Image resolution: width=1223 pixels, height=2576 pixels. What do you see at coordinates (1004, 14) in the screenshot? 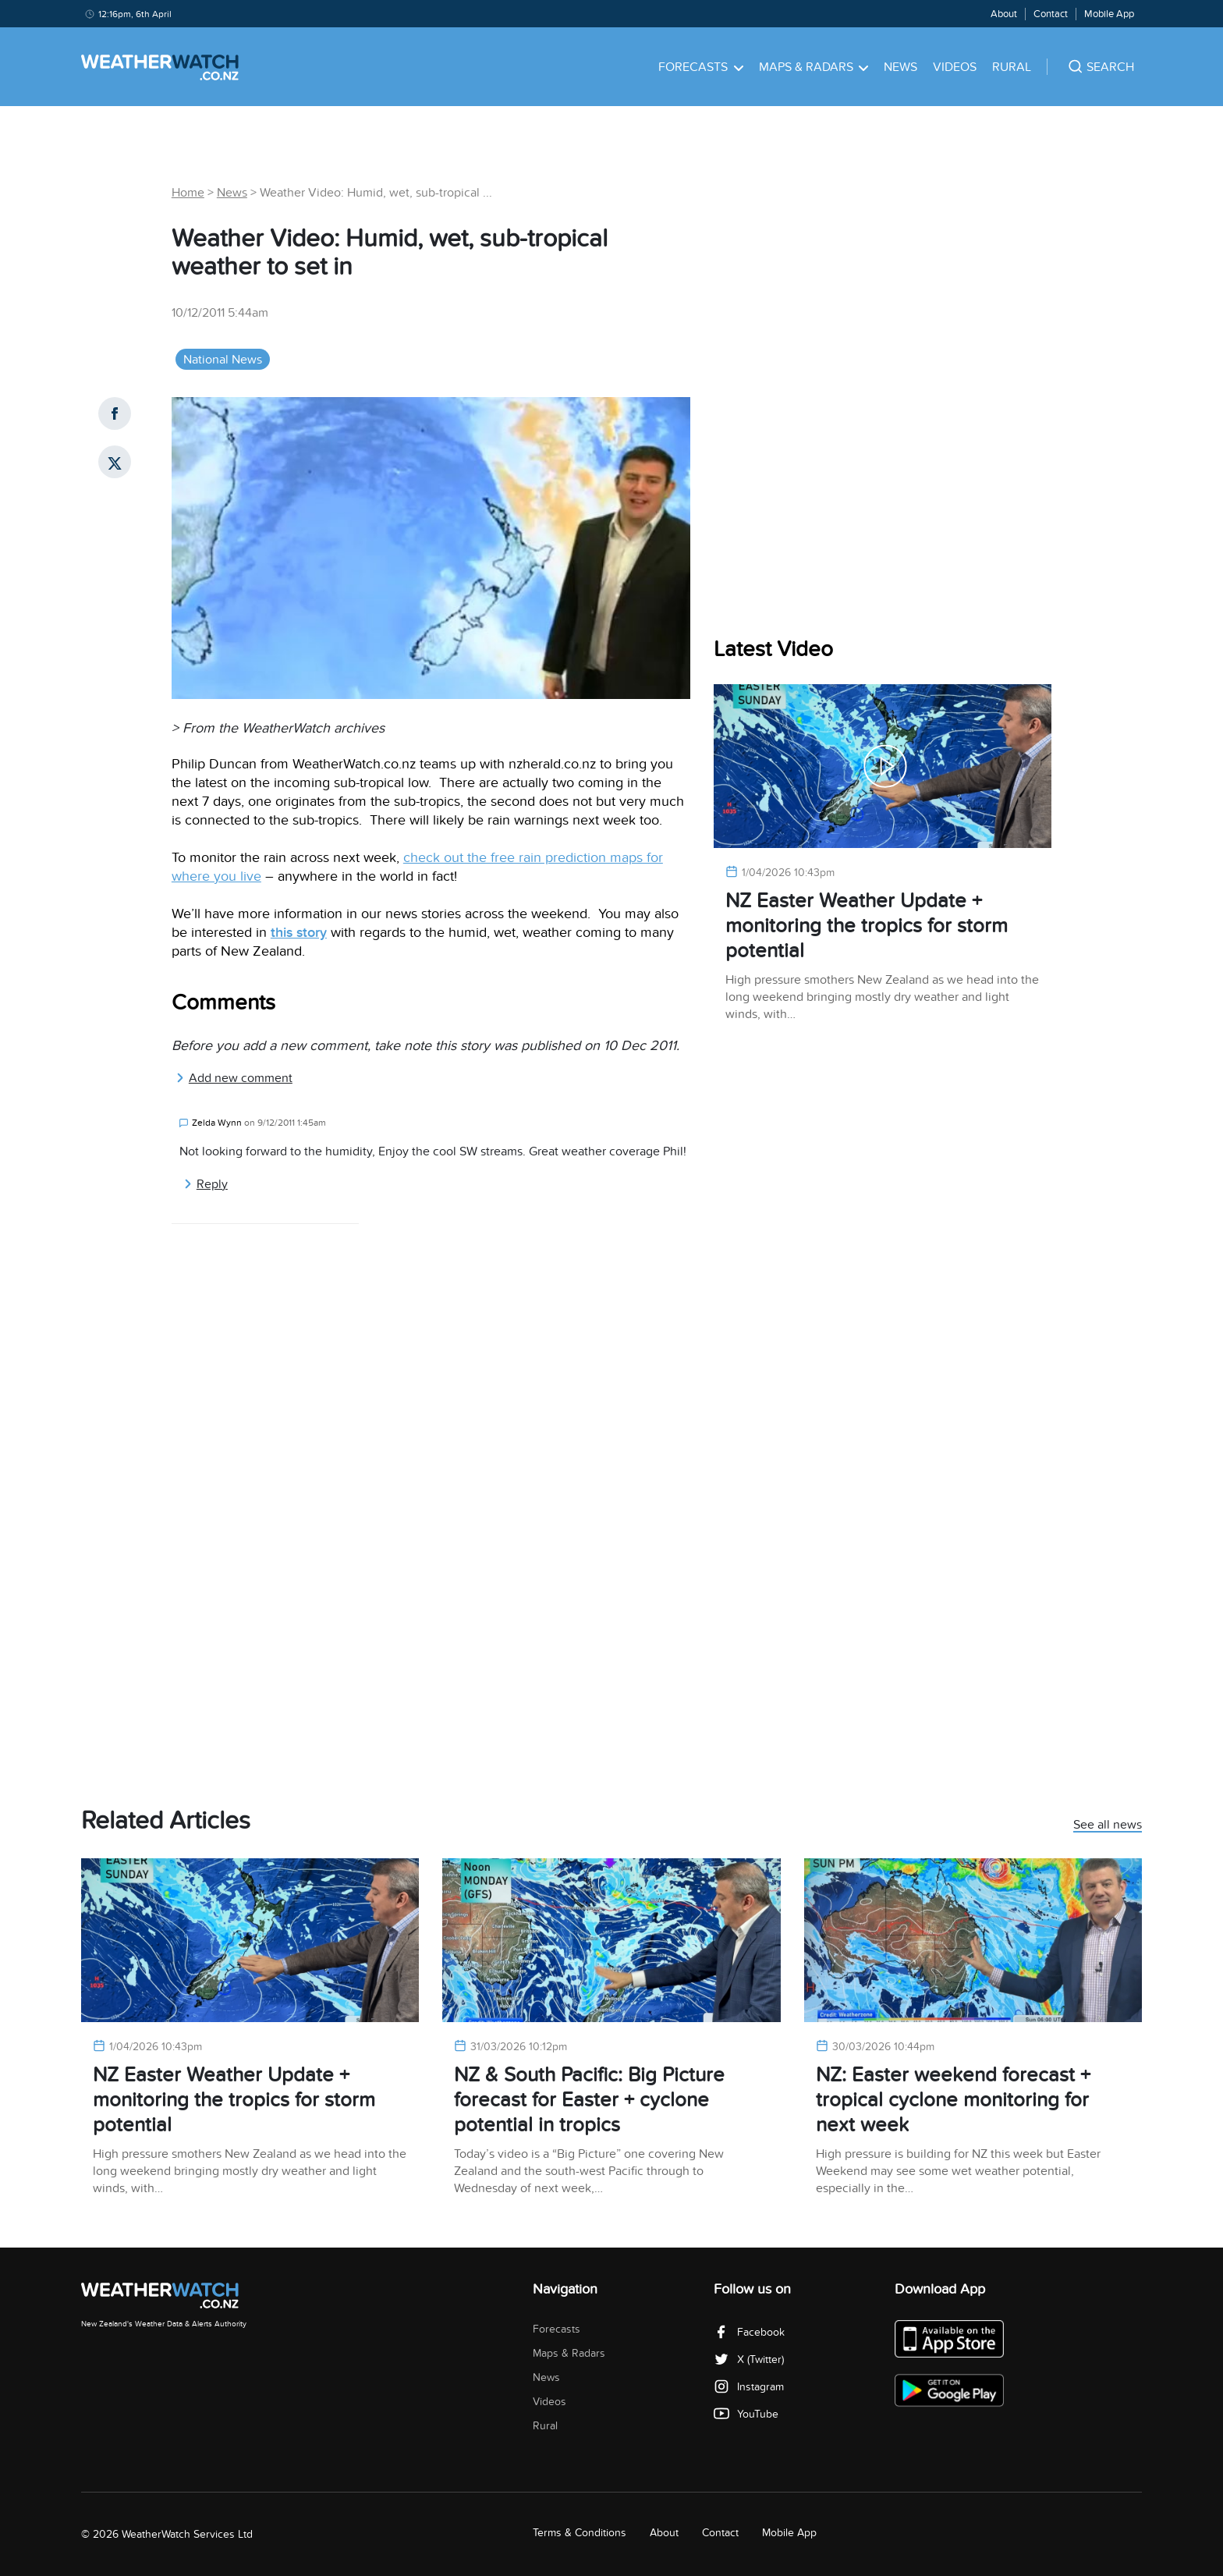
I see `About` at bounding box center [1004, 14].